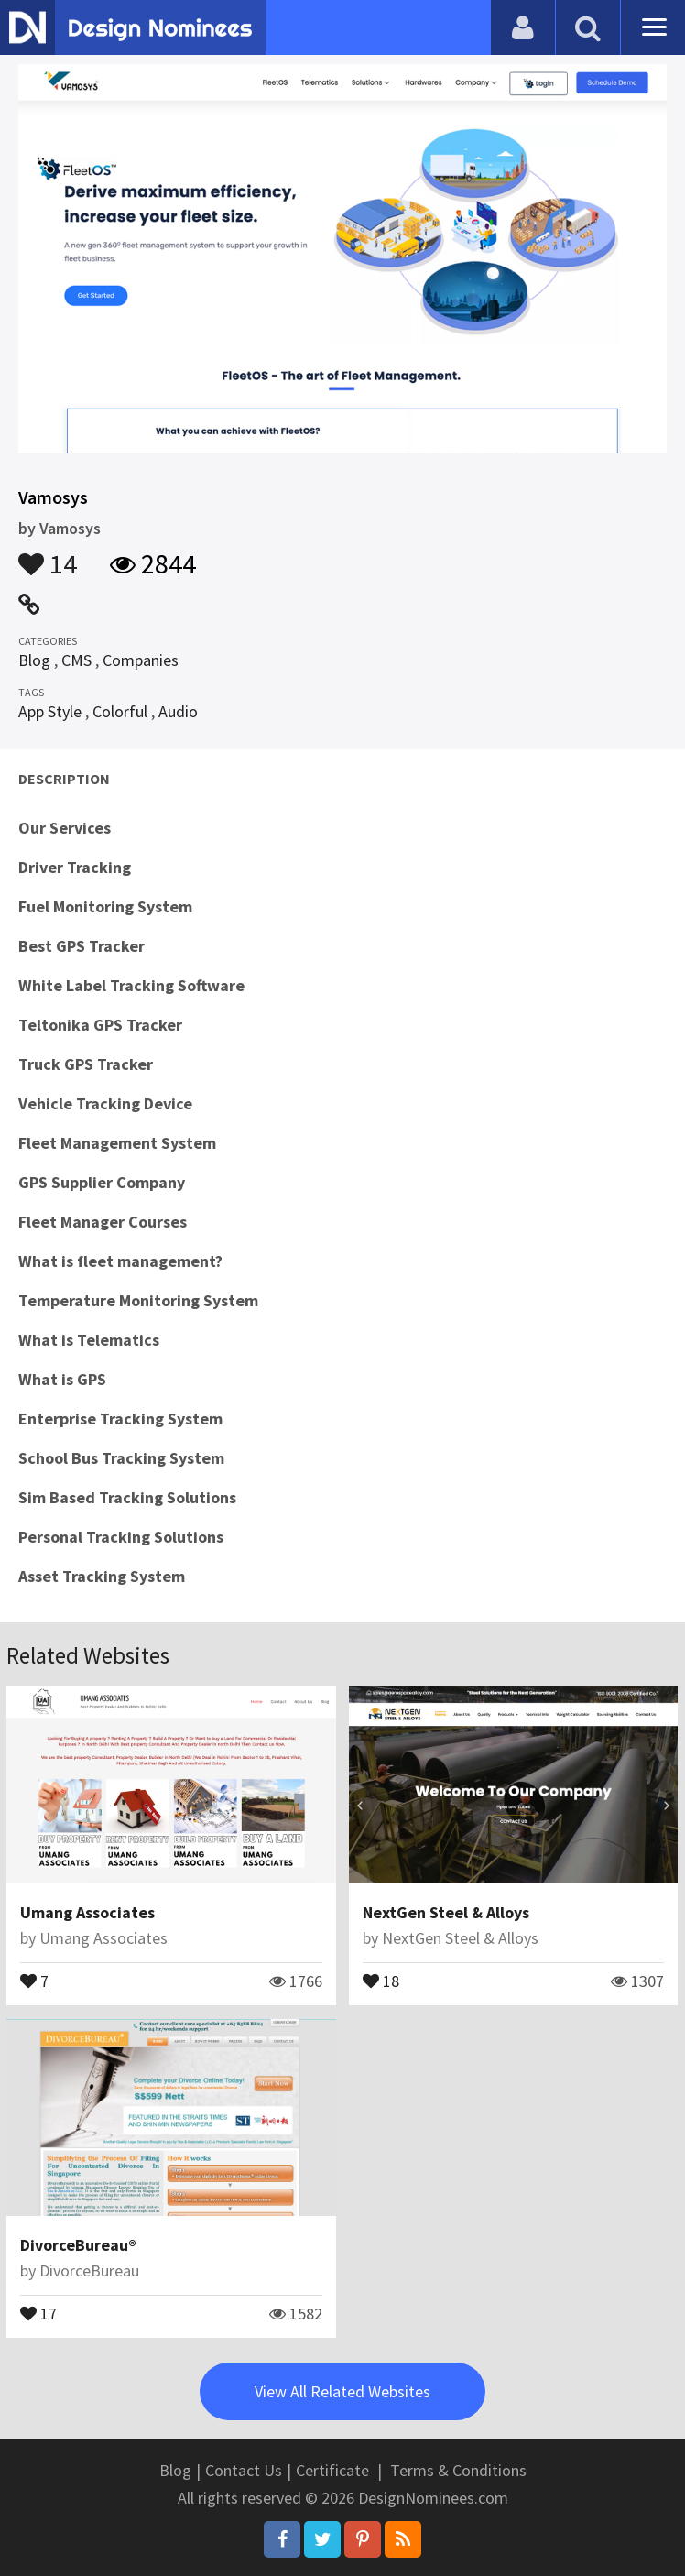 The image size is (685, 2576). What do you see at coordinates (38, 2312) in the screenshot?
I see `17` at bounding box center [38, 2312].